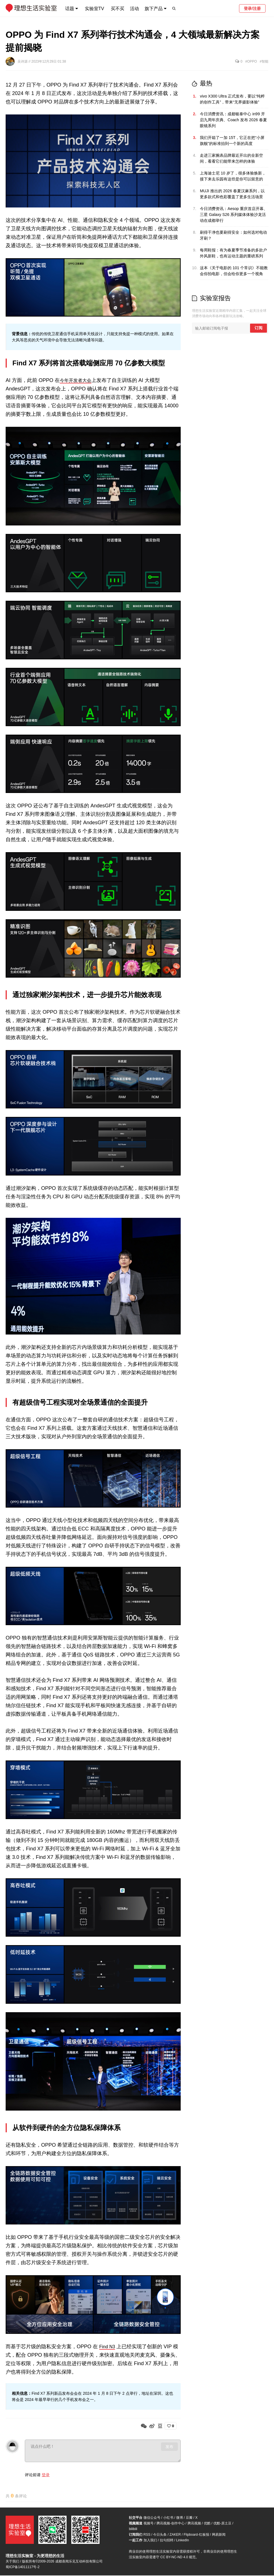 This screenshot has height=2576, width=274. What do you see at coordinates (170, 2524) in the screenshot?
I see `腾讯视频-创作中心` at bounding box center [170, 2524].